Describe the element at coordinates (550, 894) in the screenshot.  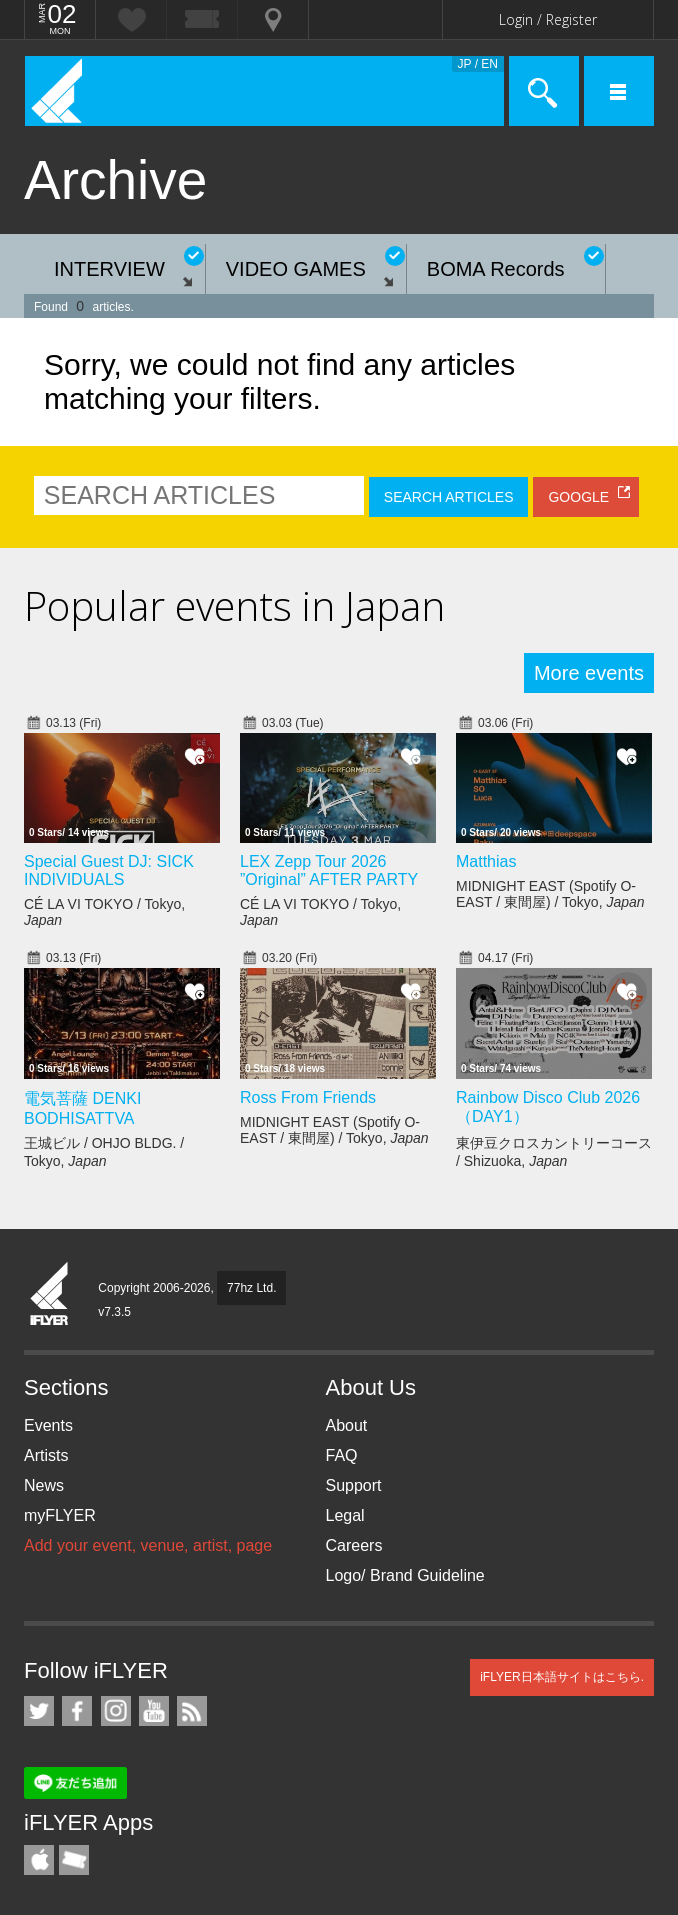
I see `MIDNIGHT EAST (Spotify O-EAST / 東間屋) / Tokyo,` at that location.